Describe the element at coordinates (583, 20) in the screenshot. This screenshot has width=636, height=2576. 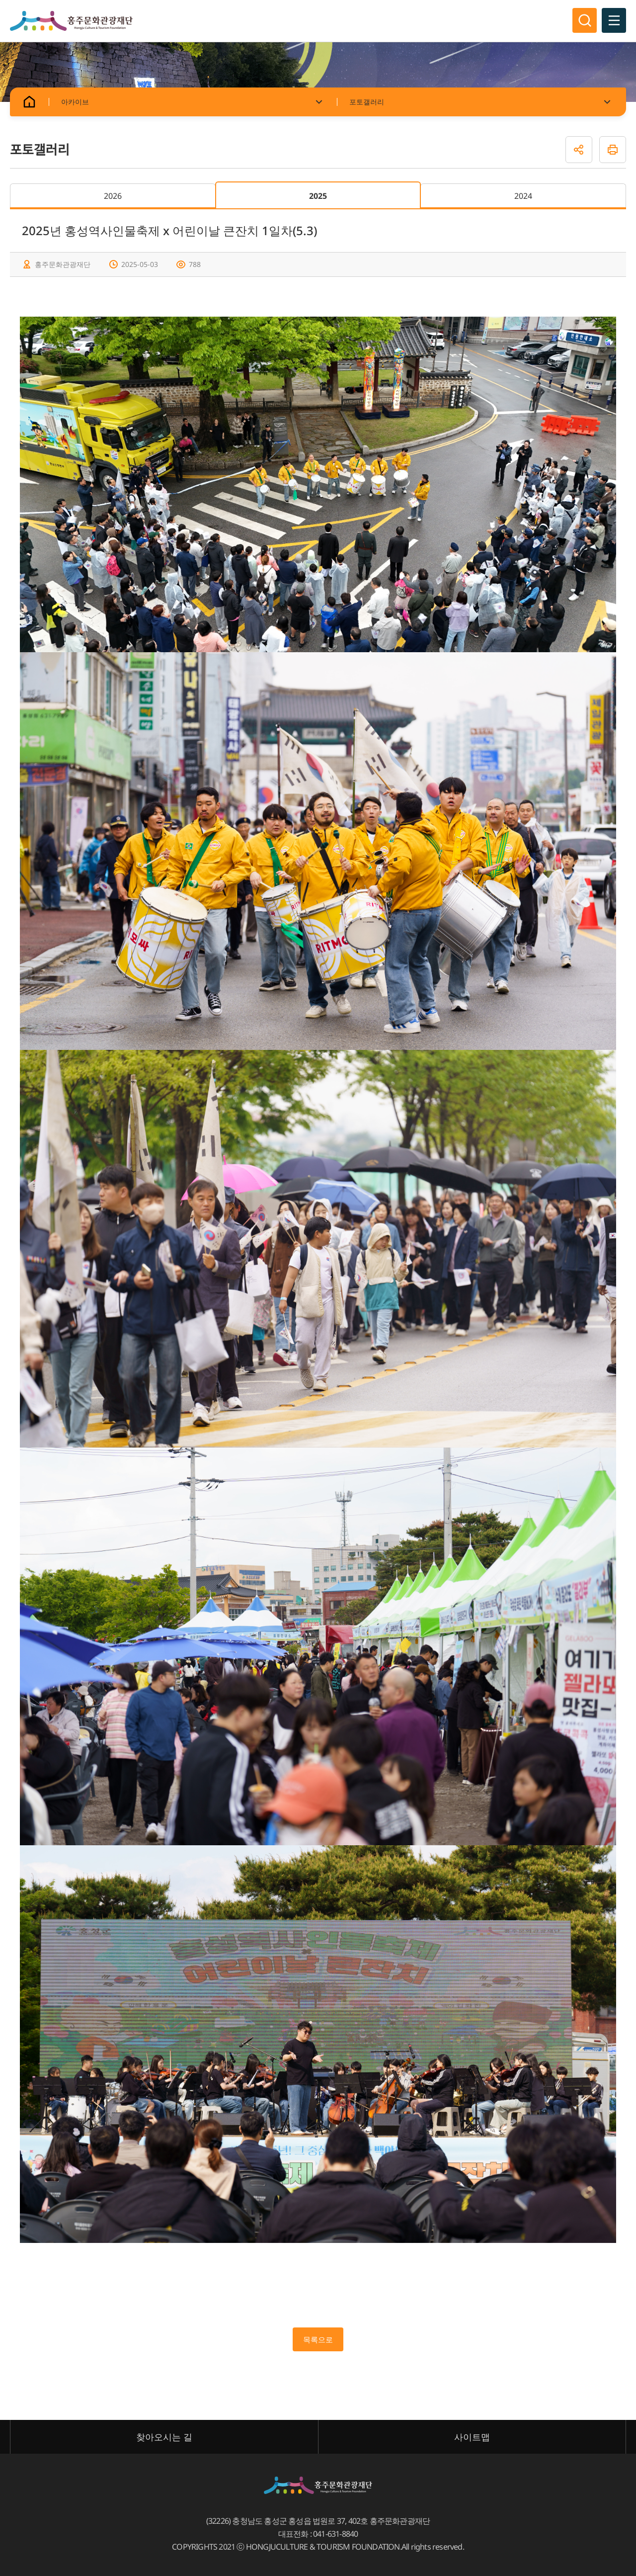
I see `검색영역 열기/닫기` at that location.